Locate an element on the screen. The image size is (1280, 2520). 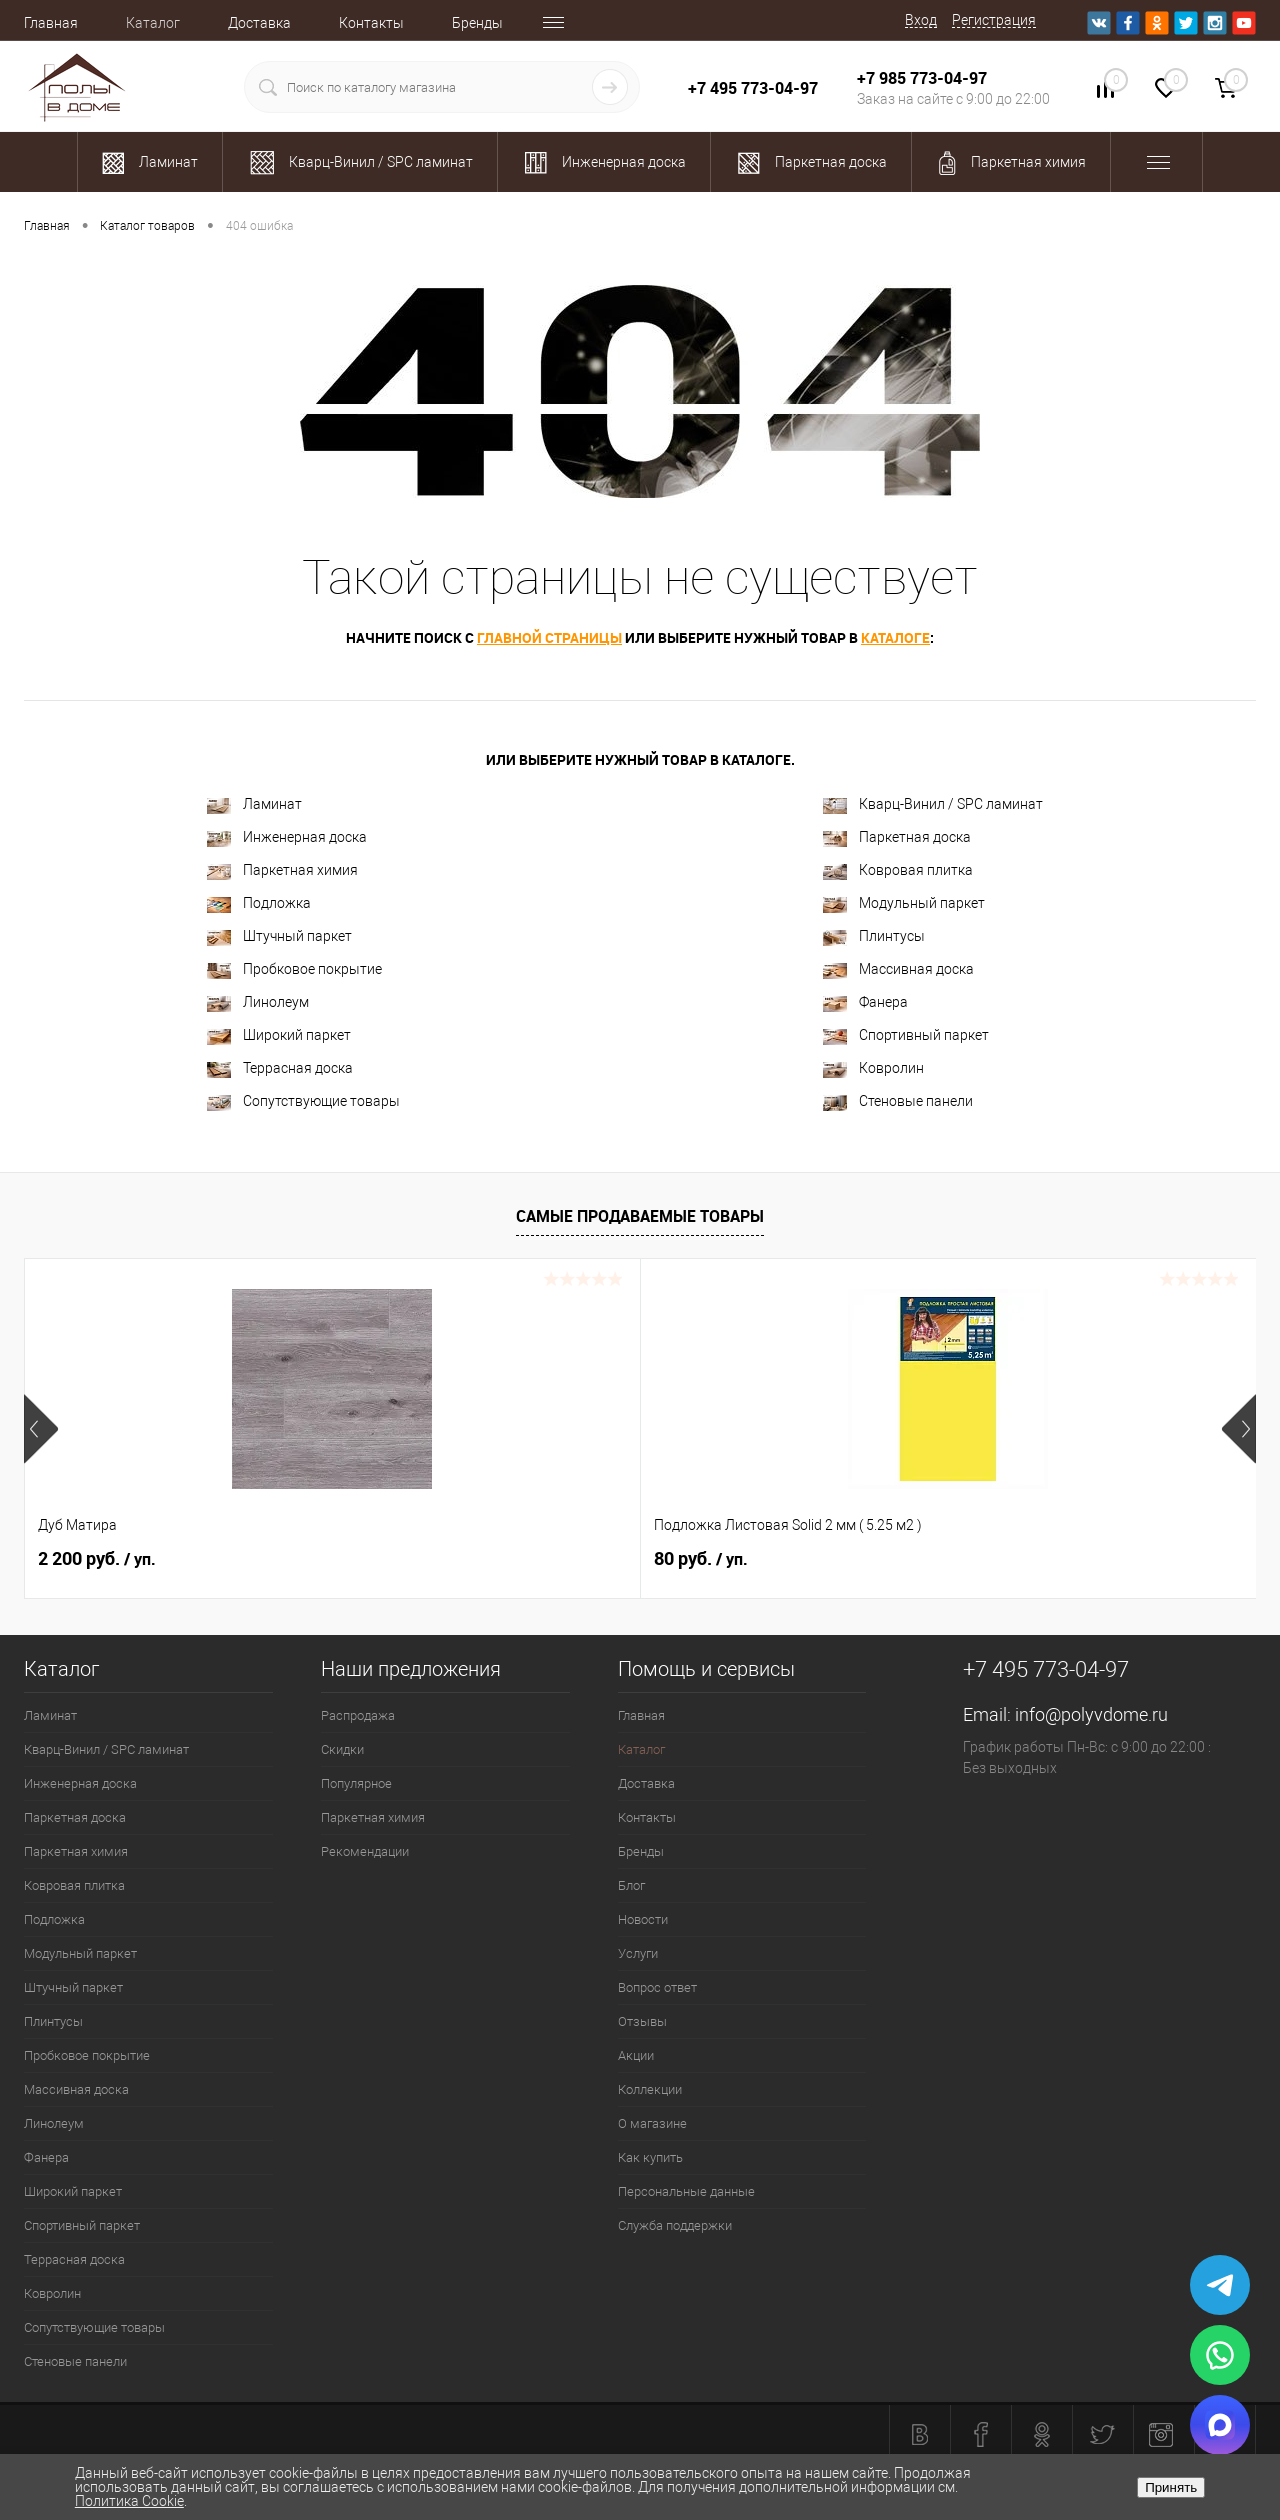
главной страницы is located at coordinates (549, 637).